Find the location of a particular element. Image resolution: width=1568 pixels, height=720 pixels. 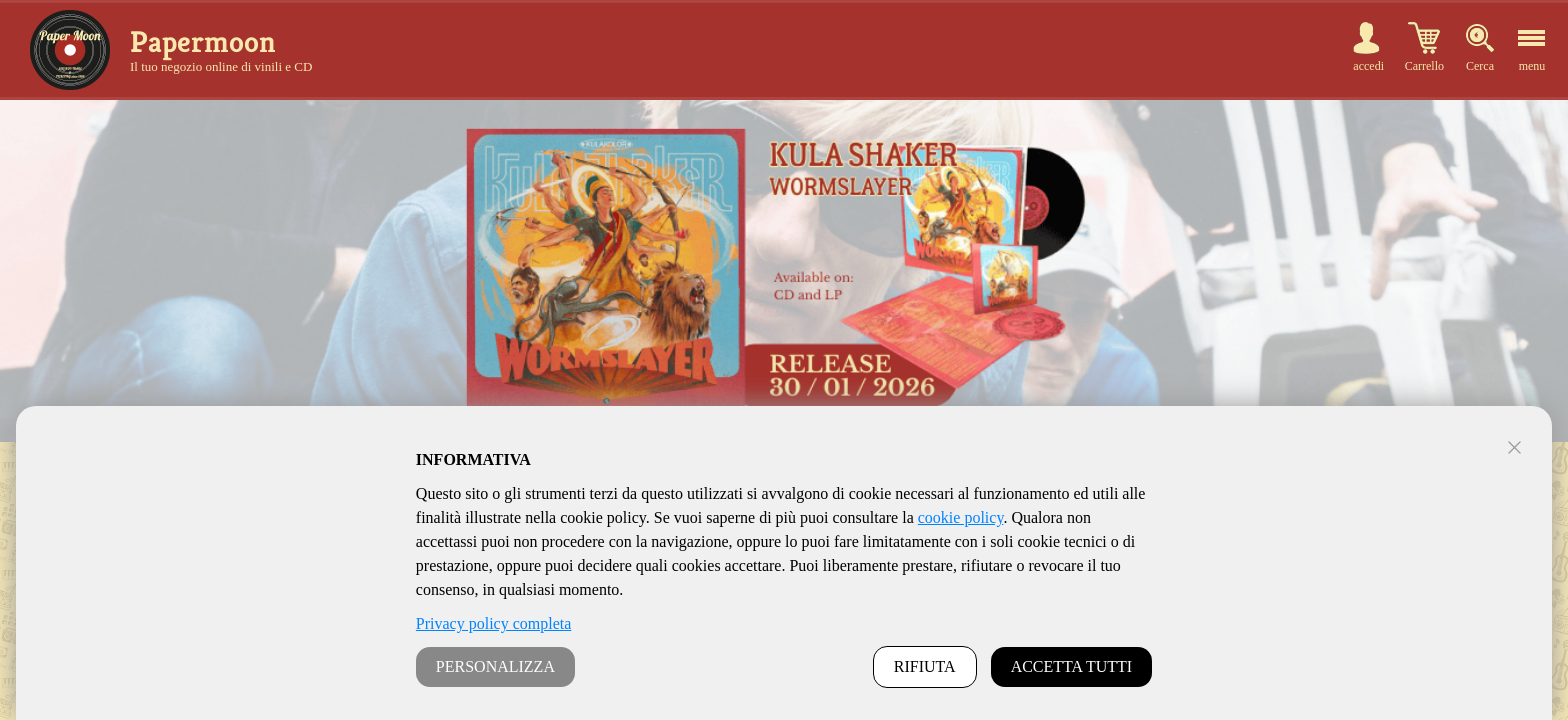

Privacy policy completa is located at coordinates (494, 623).